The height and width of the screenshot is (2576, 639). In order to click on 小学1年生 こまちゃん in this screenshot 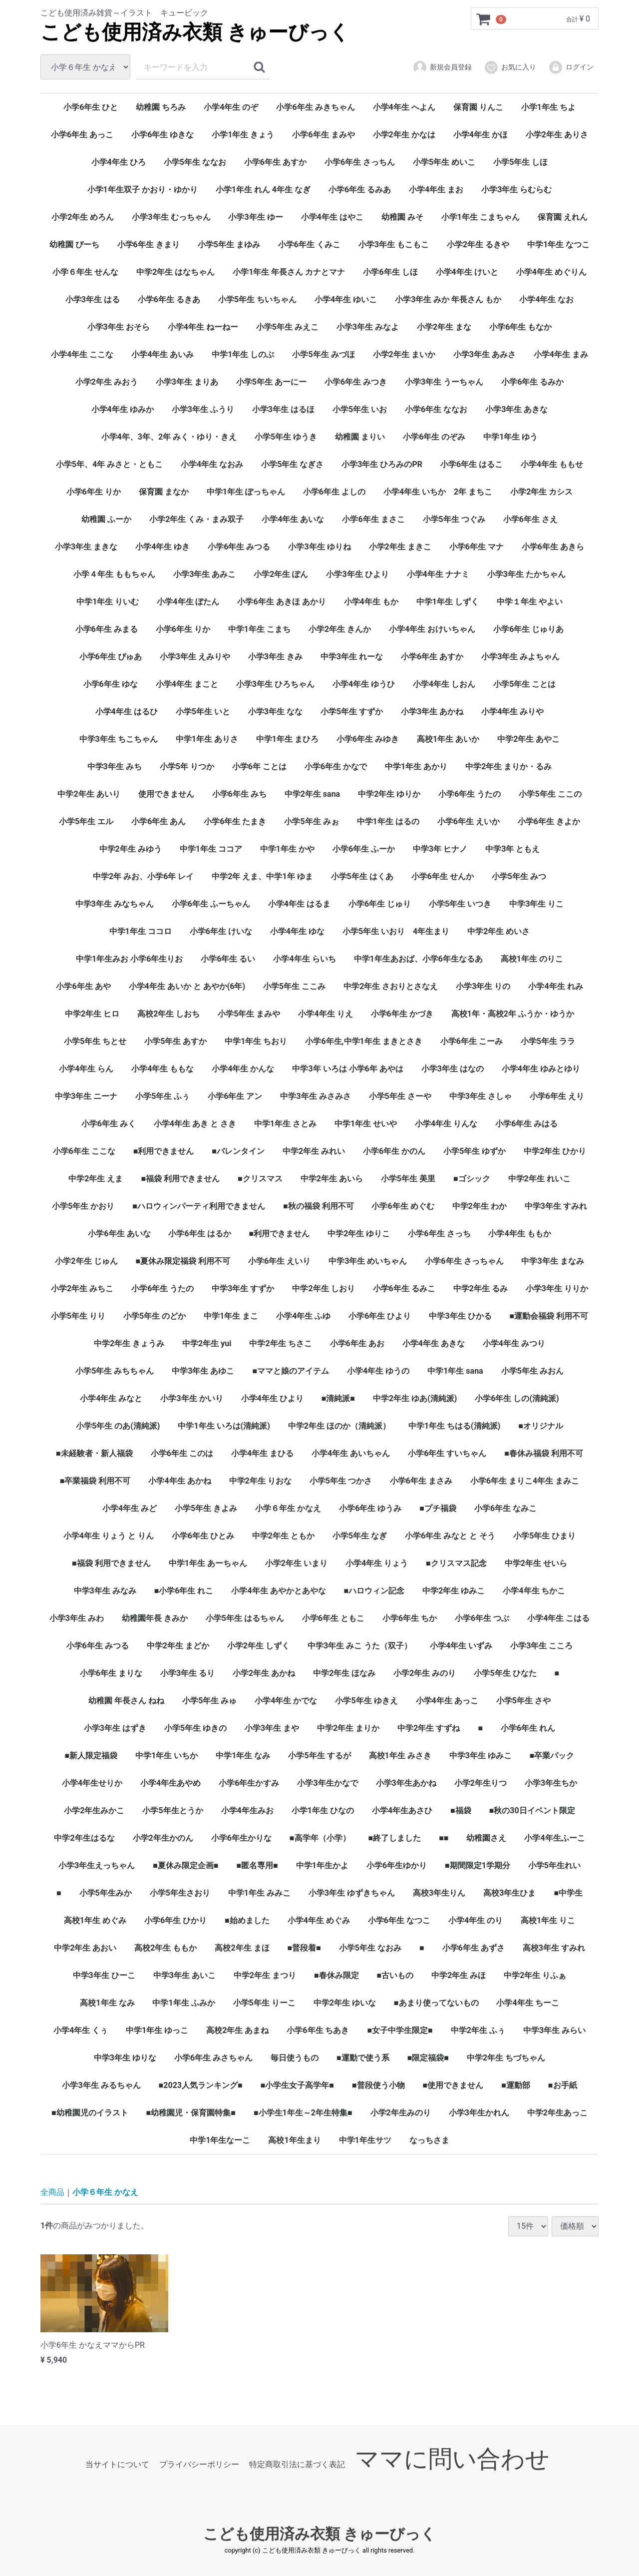, I will do `click(480, 217)`.